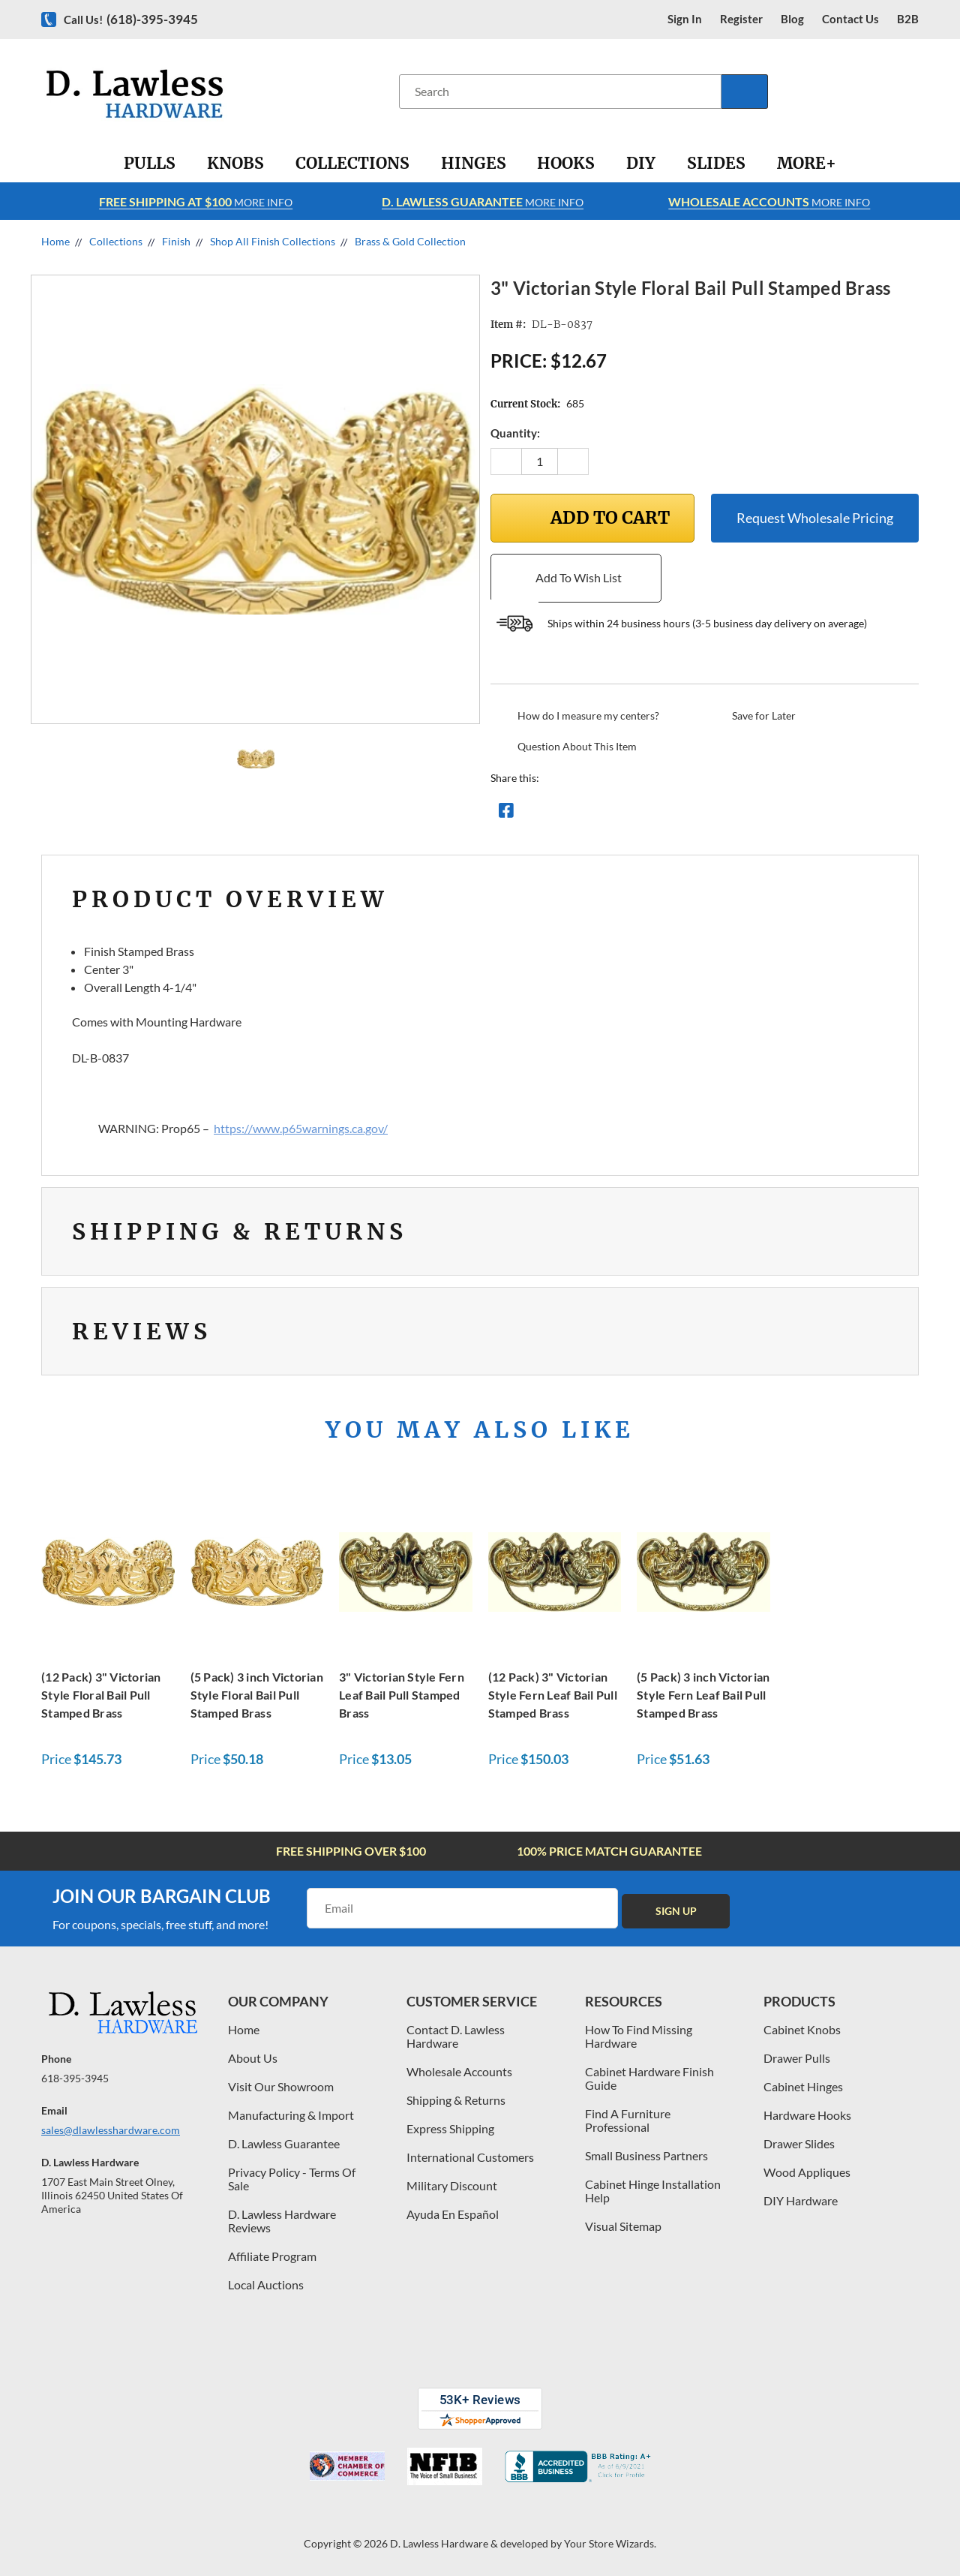 The image size is (960, 2576). What do you see at coordinates (797, 2058) in the screenshot?
I see `Drawer Pulls` at bounding box center [797, 2058].